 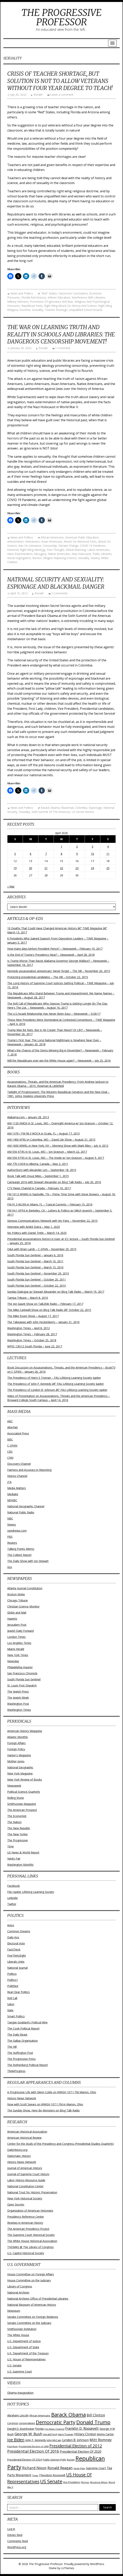 I want to click on Latino Americans, so click(x=98, y=550).